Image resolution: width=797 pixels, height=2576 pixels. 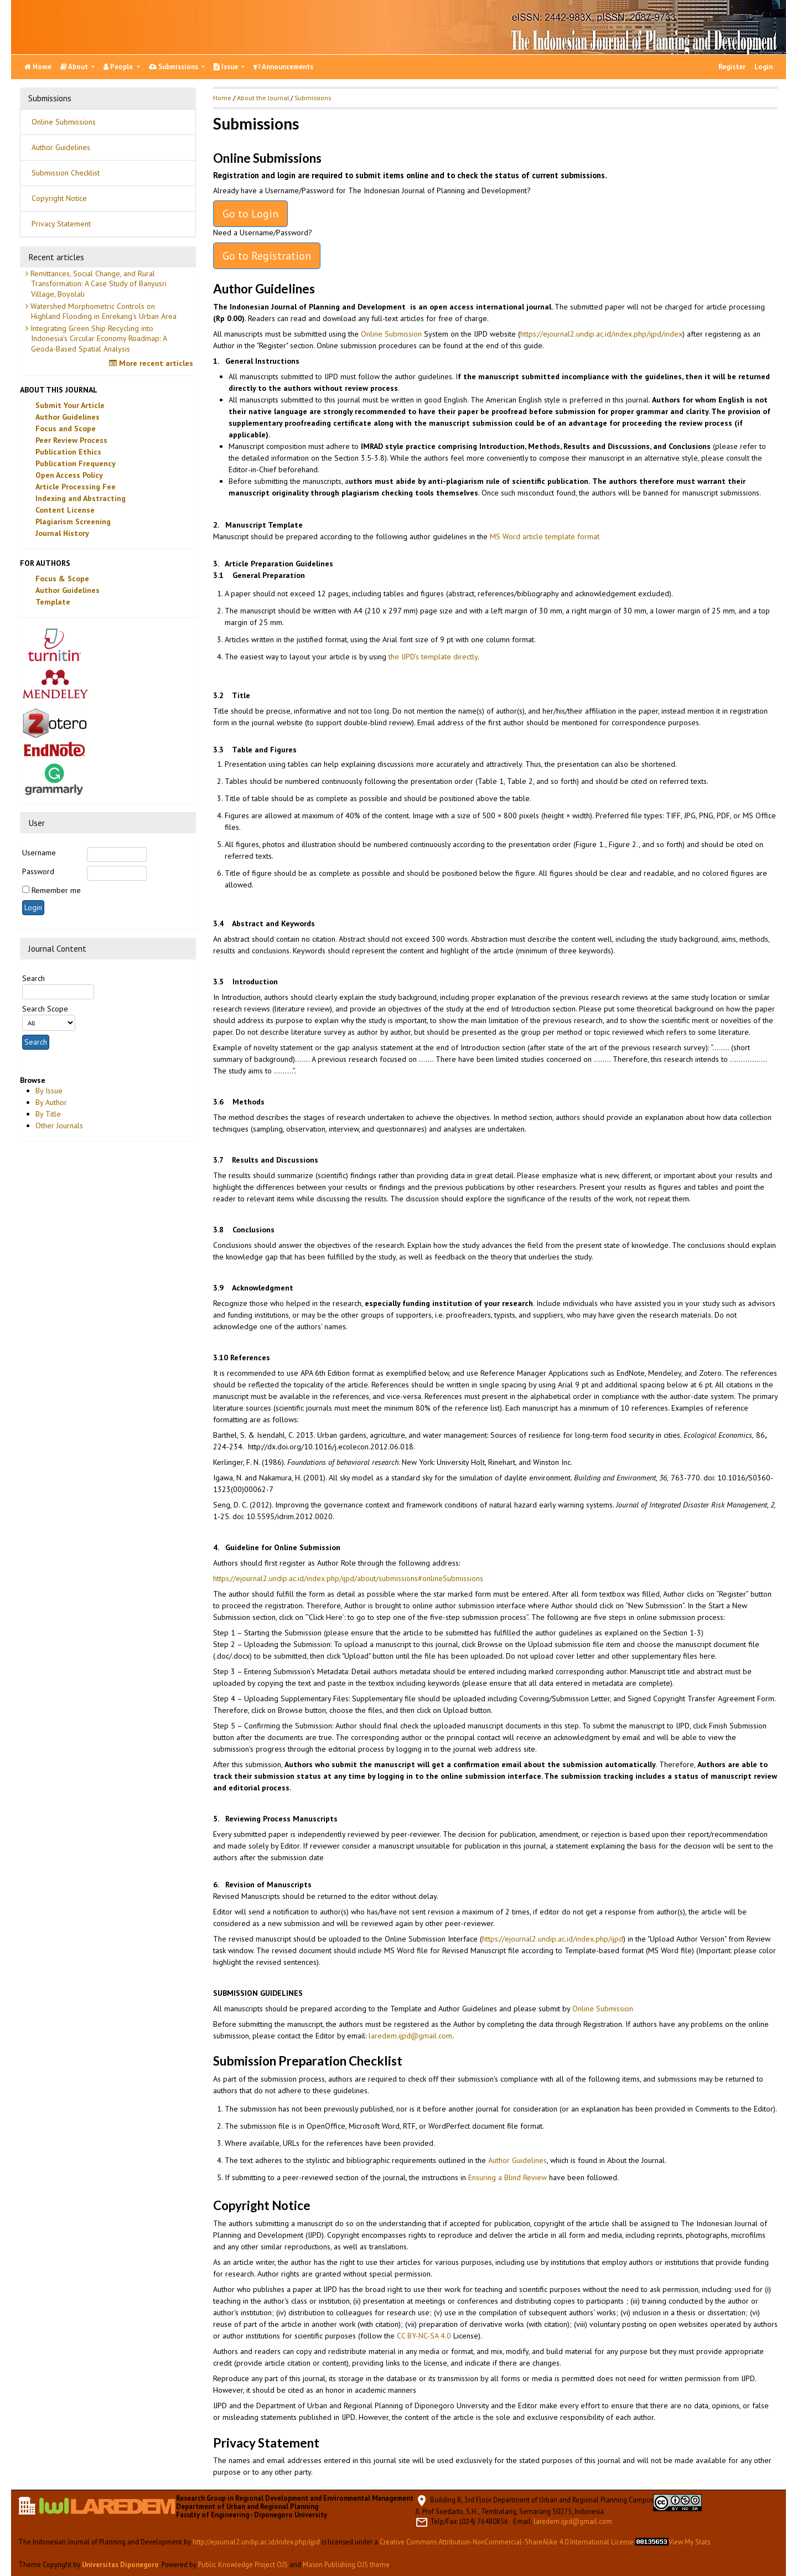 I want to click on Focus & Scope, so click(x=62, y=579).